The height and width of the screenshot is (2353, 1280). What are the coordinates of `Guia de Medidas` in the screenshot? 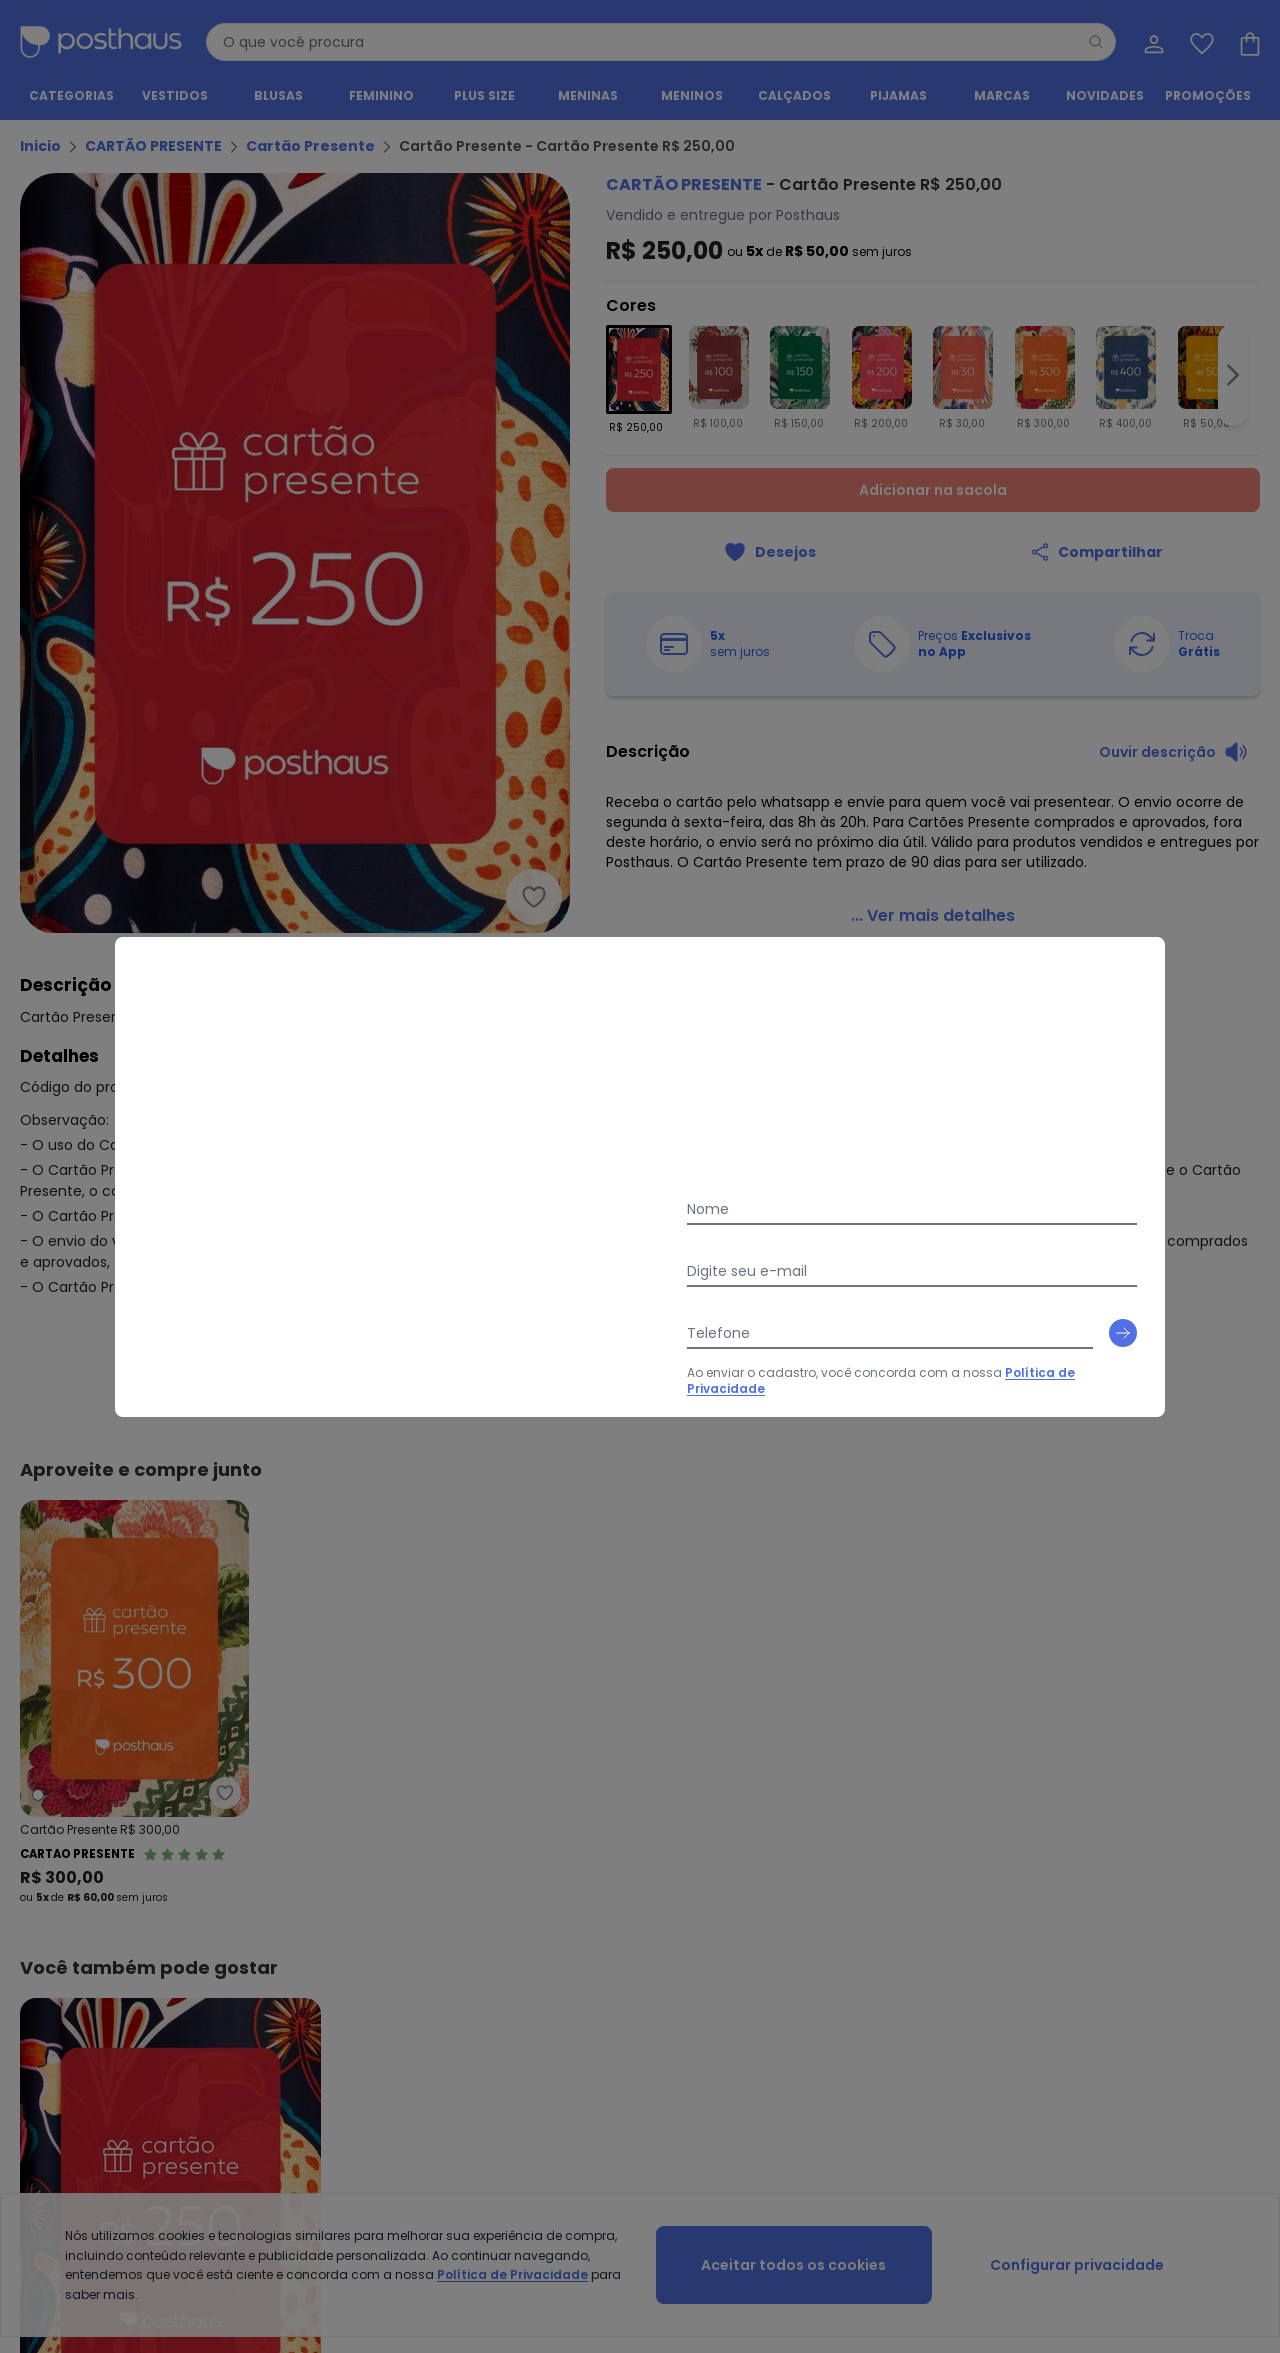 It's located at (940, 1839).